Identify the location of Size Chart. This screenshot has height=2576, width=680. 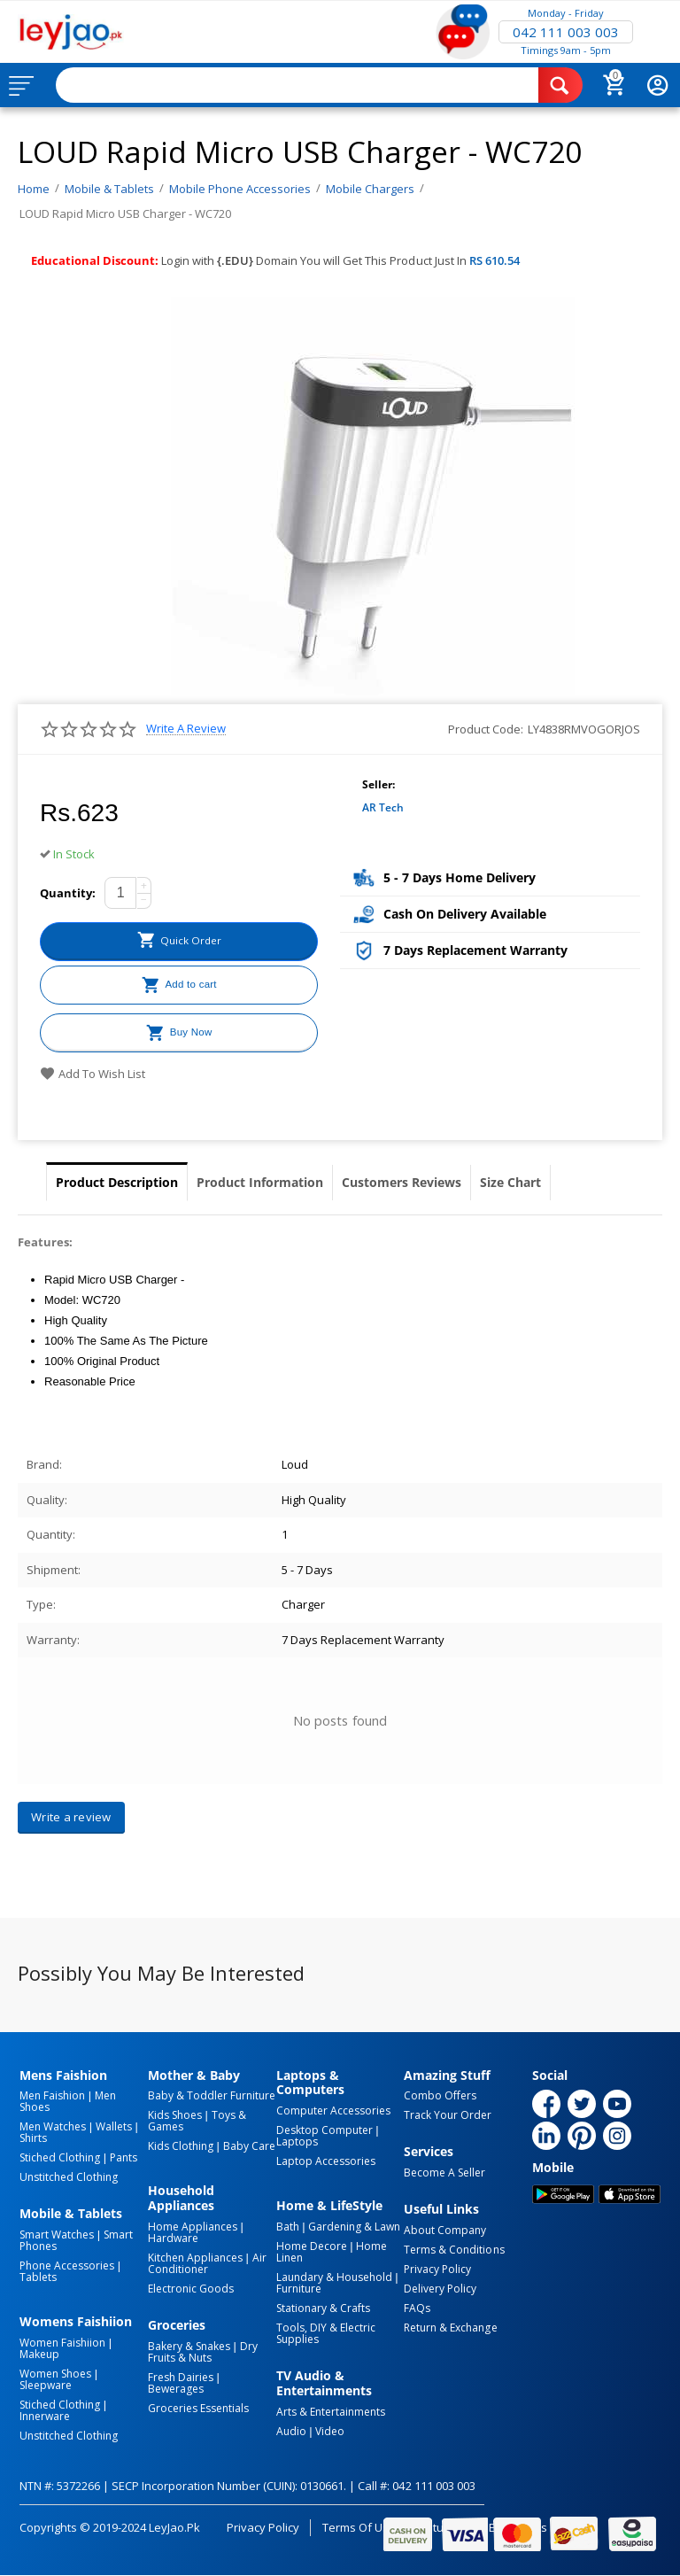
(510, 1182).